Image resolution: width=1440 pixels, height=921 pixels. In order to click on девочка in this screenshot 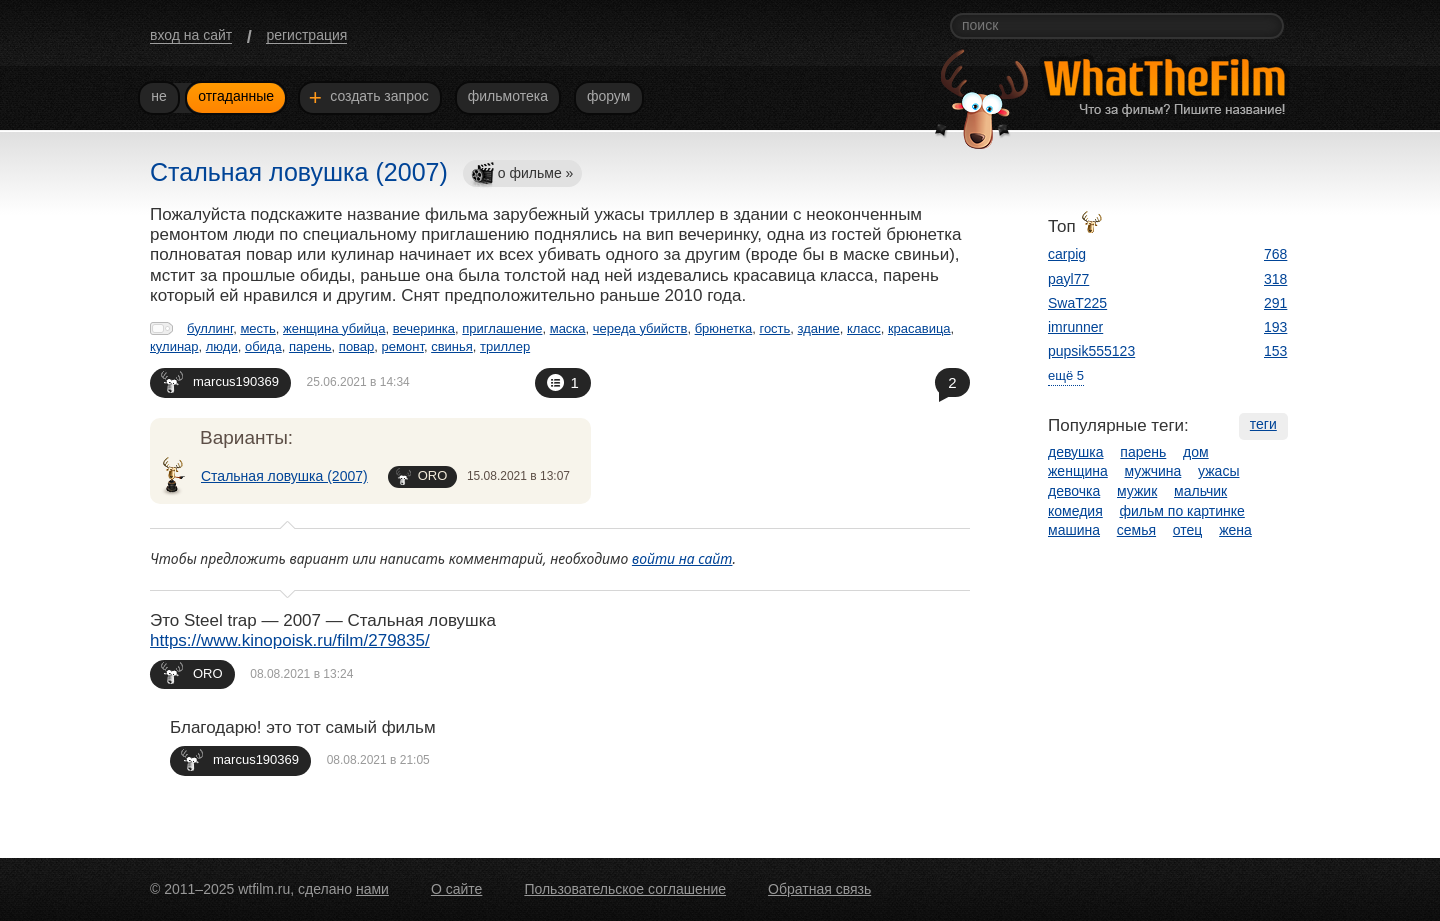, I will do `click(1074, 491)`.